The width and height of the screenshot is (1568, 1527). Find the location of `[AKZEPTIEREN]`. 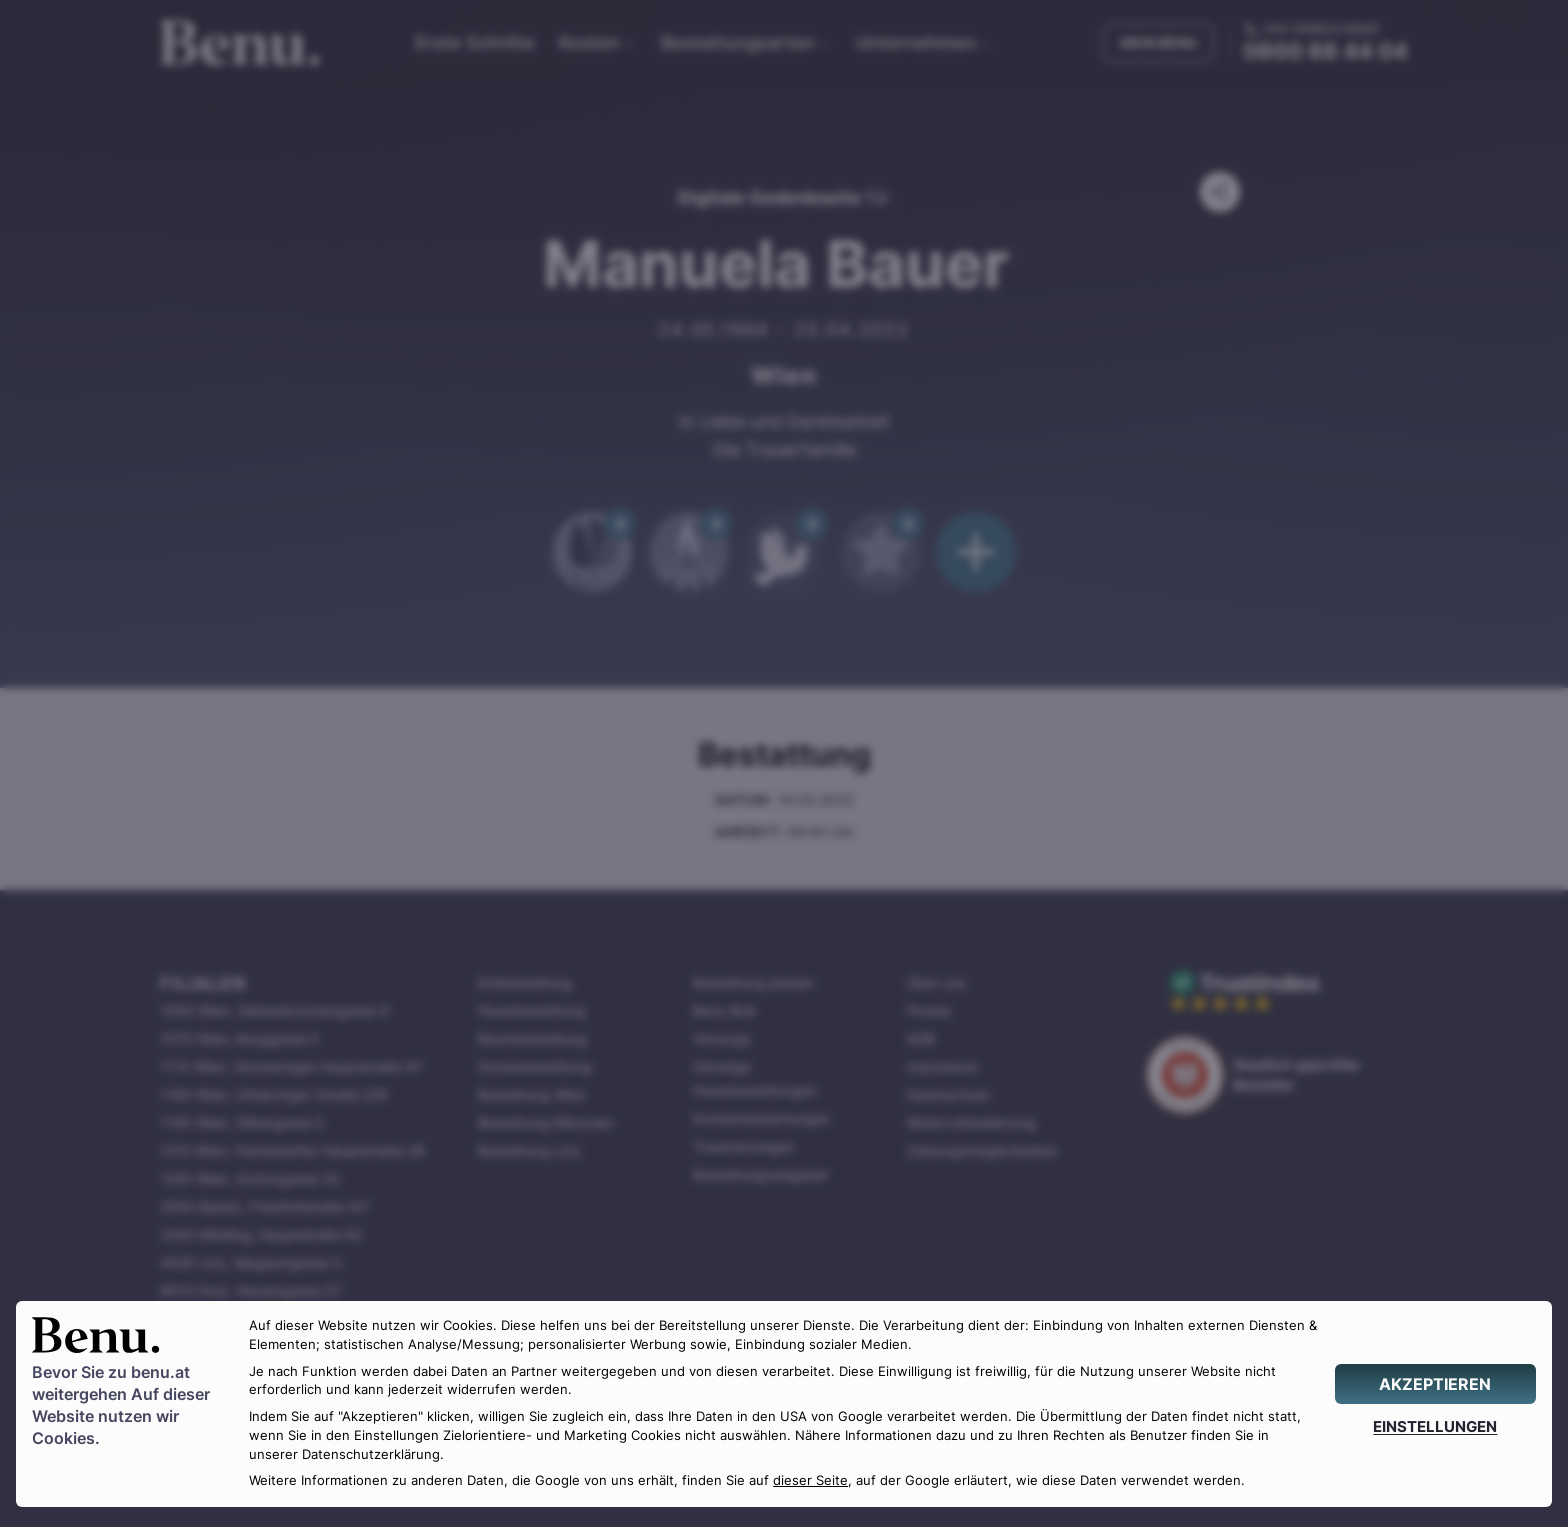

[AKZEPTIEREN] is located at coordinates (1435, 1384).